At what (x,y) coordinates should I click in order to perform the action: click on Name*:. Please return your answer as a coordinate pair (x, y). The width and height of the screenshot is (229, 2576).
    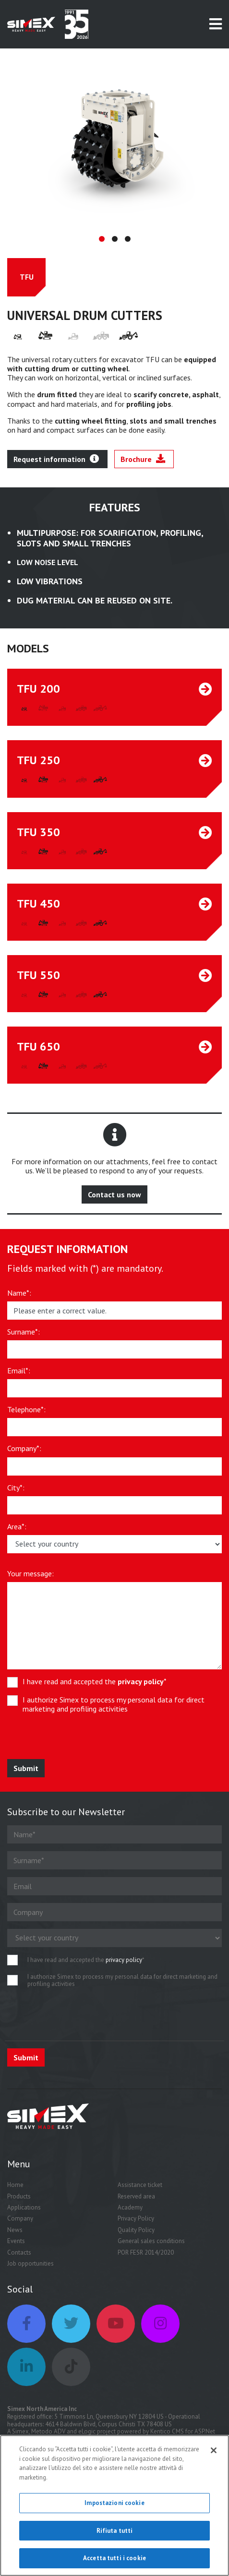
    Looking at the image, I should click on (19, 1299).